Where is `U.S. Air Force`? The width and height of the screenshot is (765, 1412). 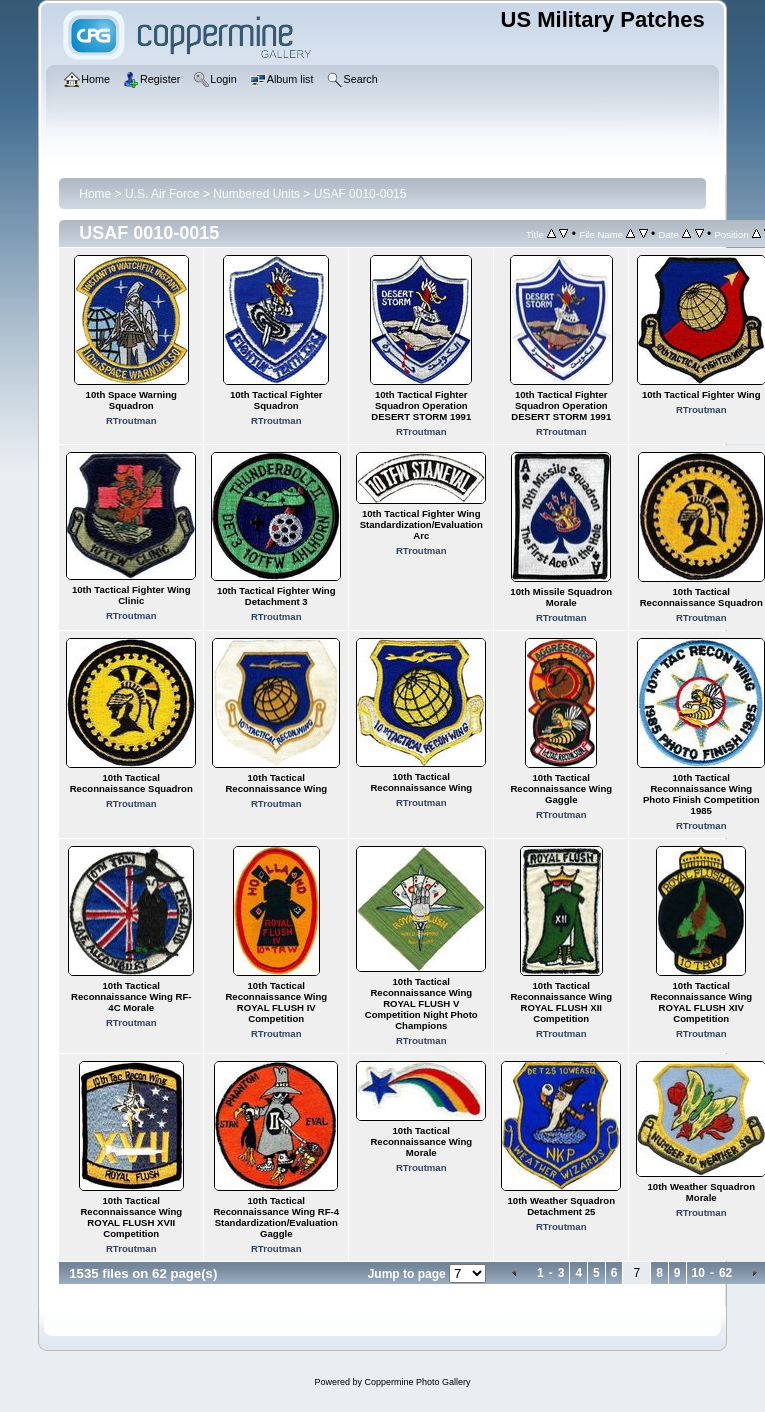 U.S. Air Force is located at coordinates (162, 194).